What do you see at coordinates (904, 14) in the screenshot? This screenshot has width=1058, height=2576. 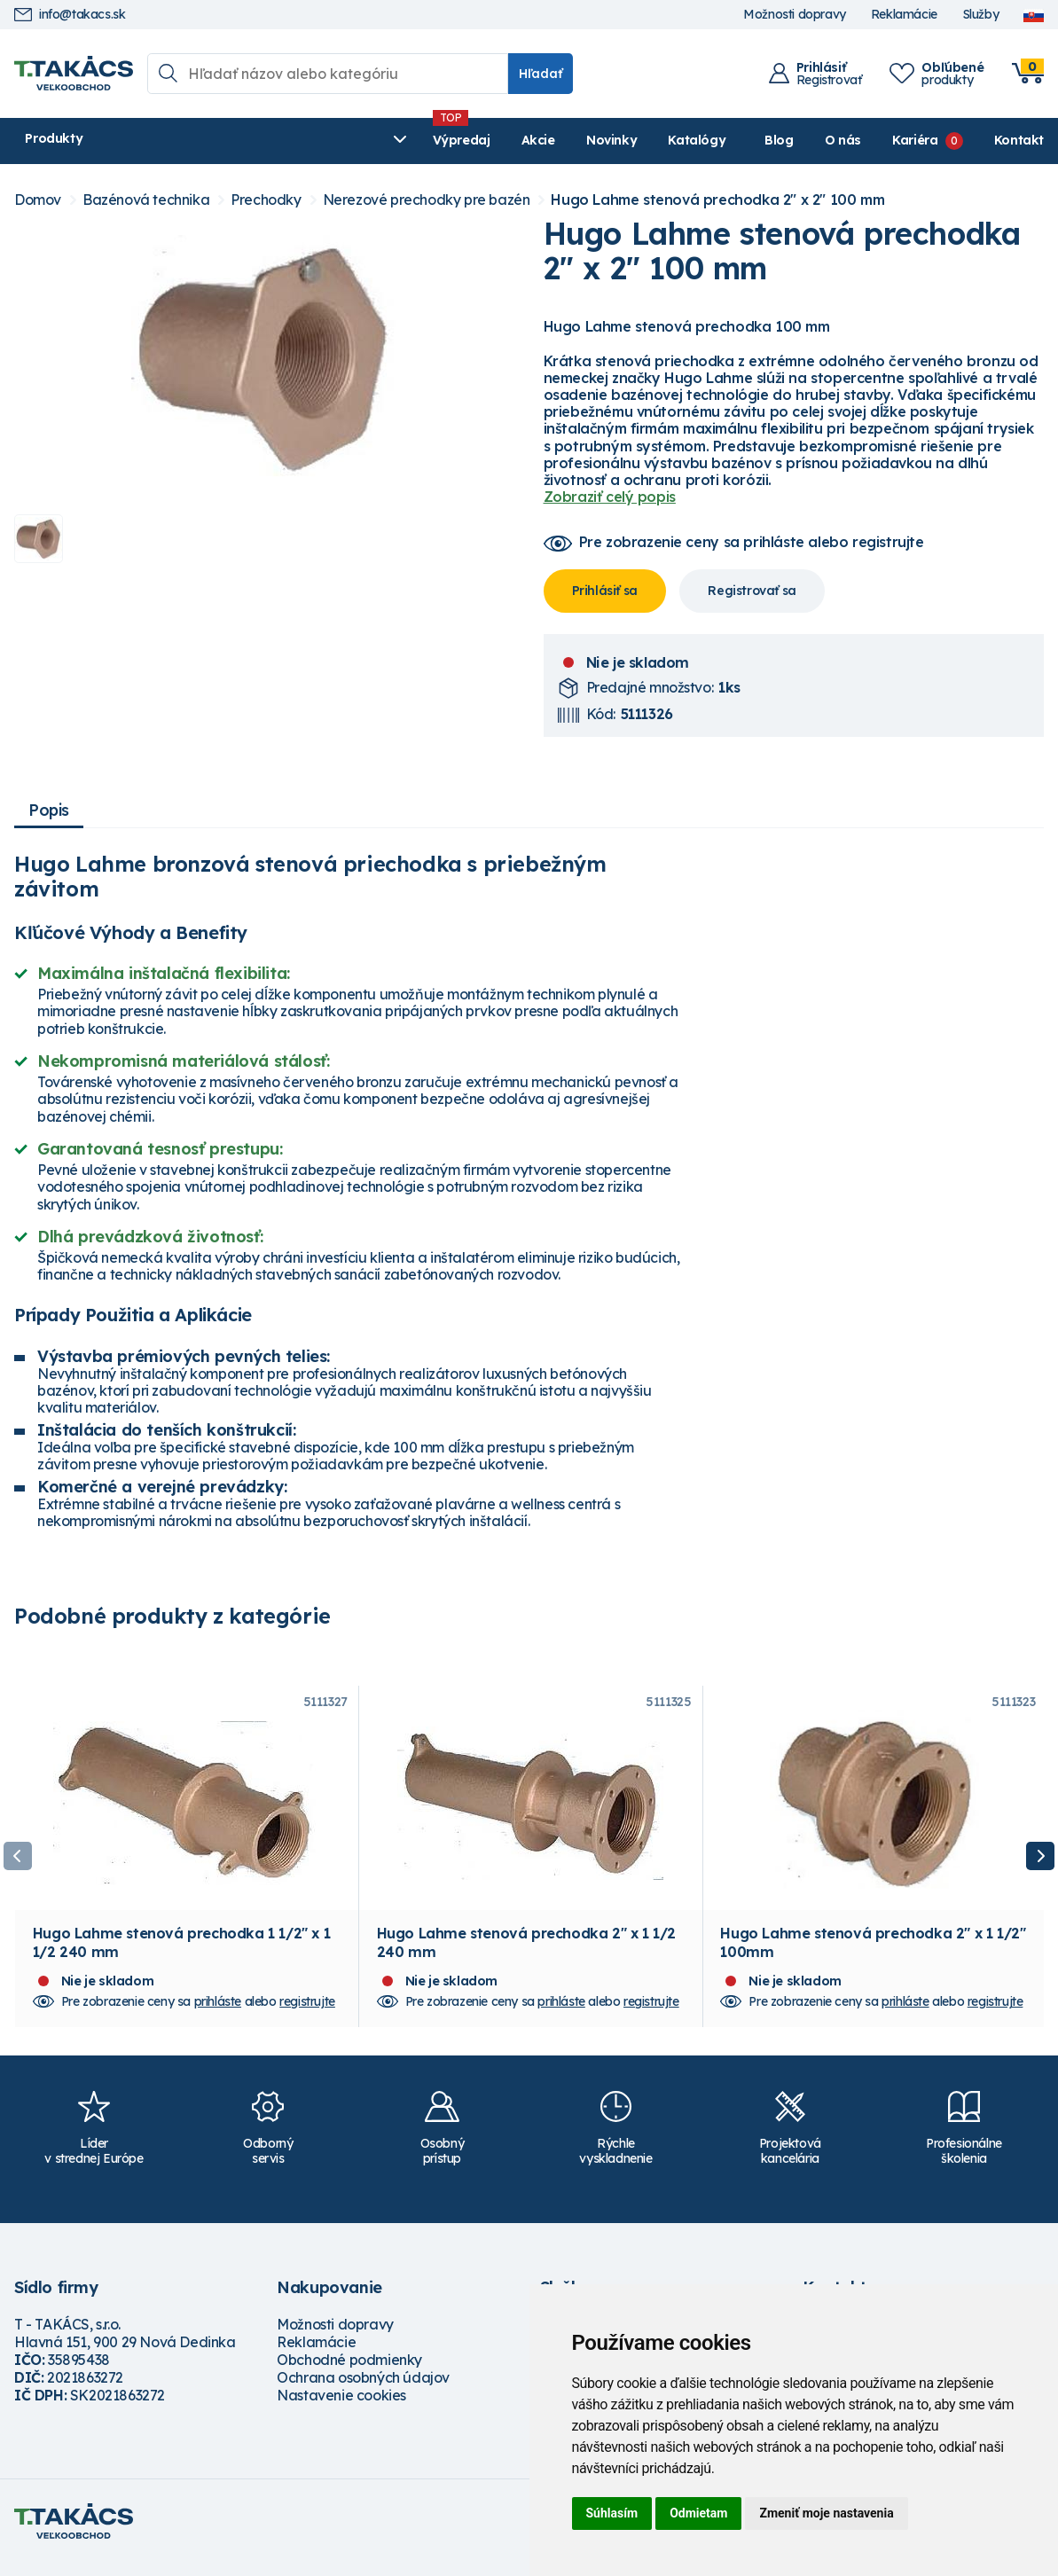 I see `Reklamácie` at bounding box center [904, 14].